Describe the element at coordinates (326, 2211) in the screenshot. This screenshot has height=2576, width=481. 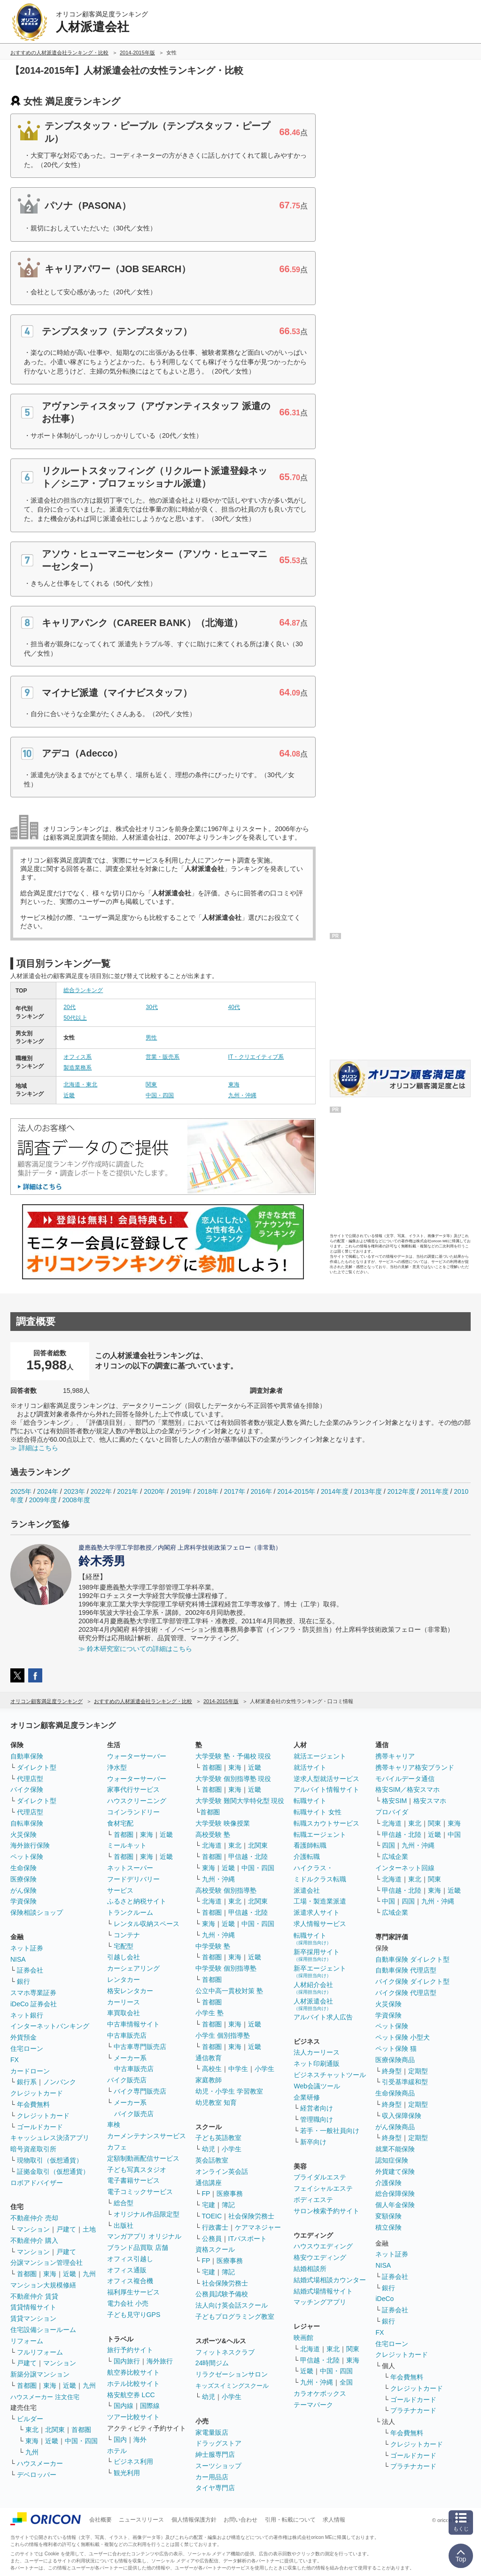
I see `サロン検索予約サイト` at that location.